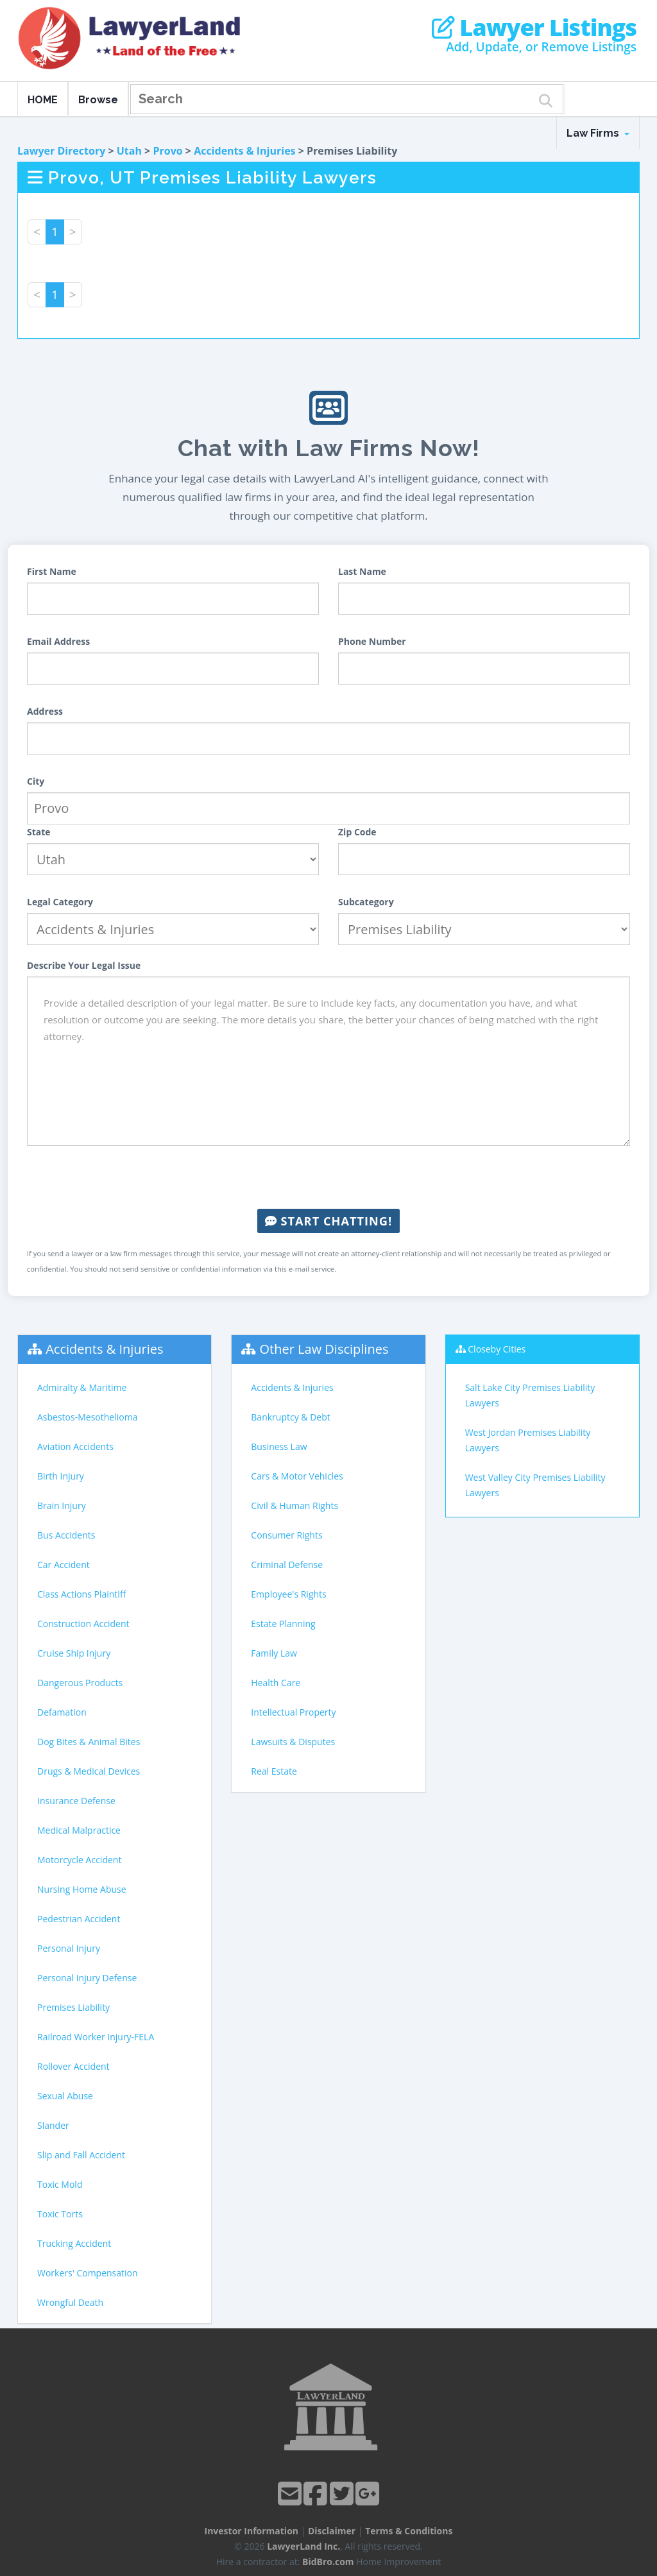 The image size is (657, 2576). What do you see at coordinates (328, 1221) in the screenshot?
I see `Start Chatting!` at bounding box center [328, 1221].